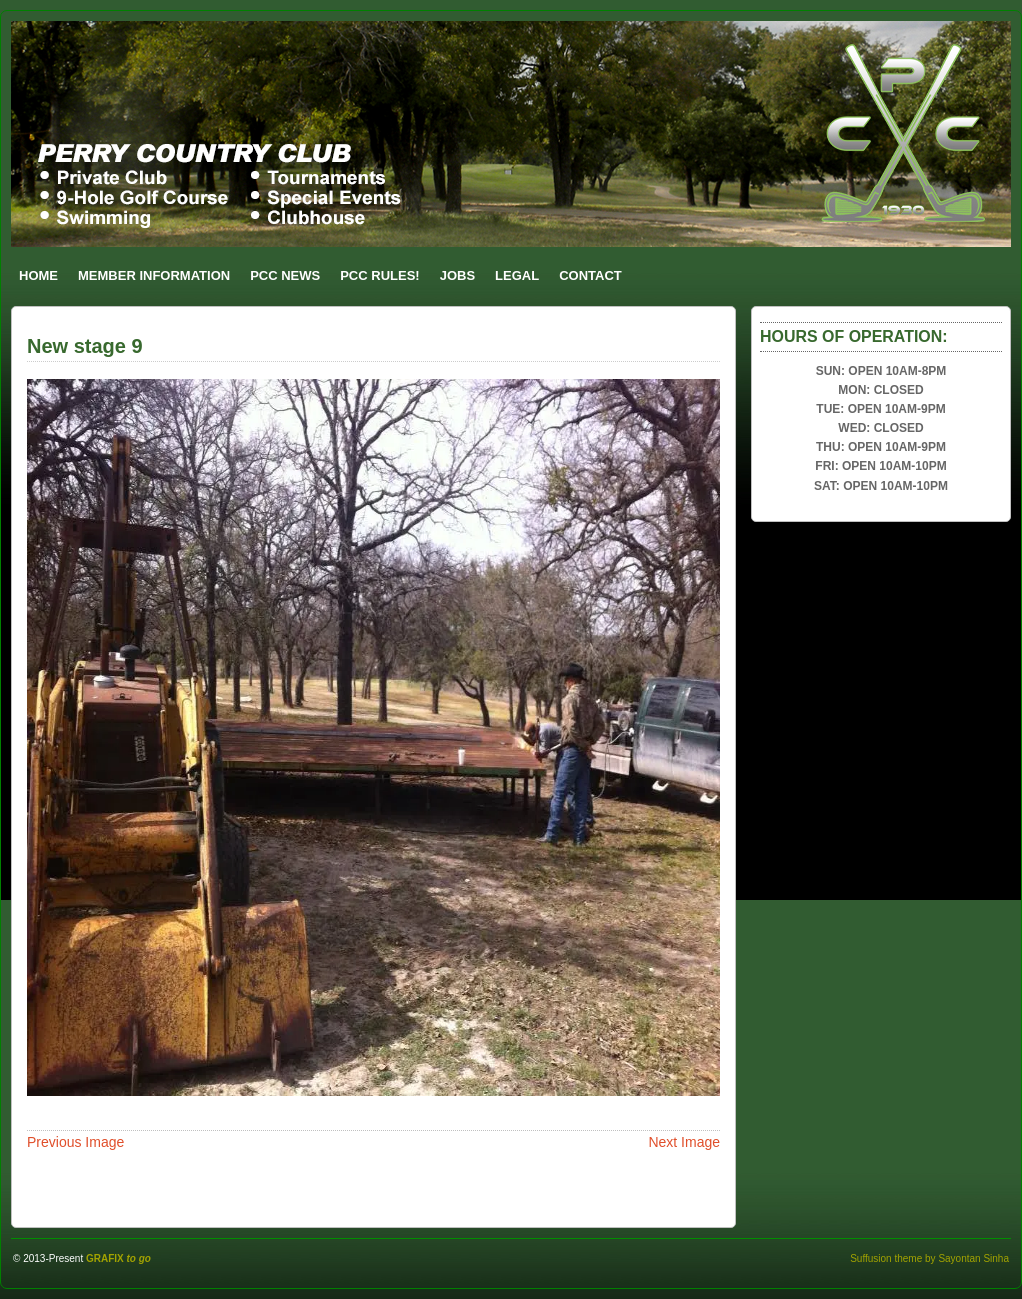 Image resolution: width=1022 pixels, height=1299 pixels. Describe the element at coordinates (38, 275) in the screenshot. I see `HOME` at that location.